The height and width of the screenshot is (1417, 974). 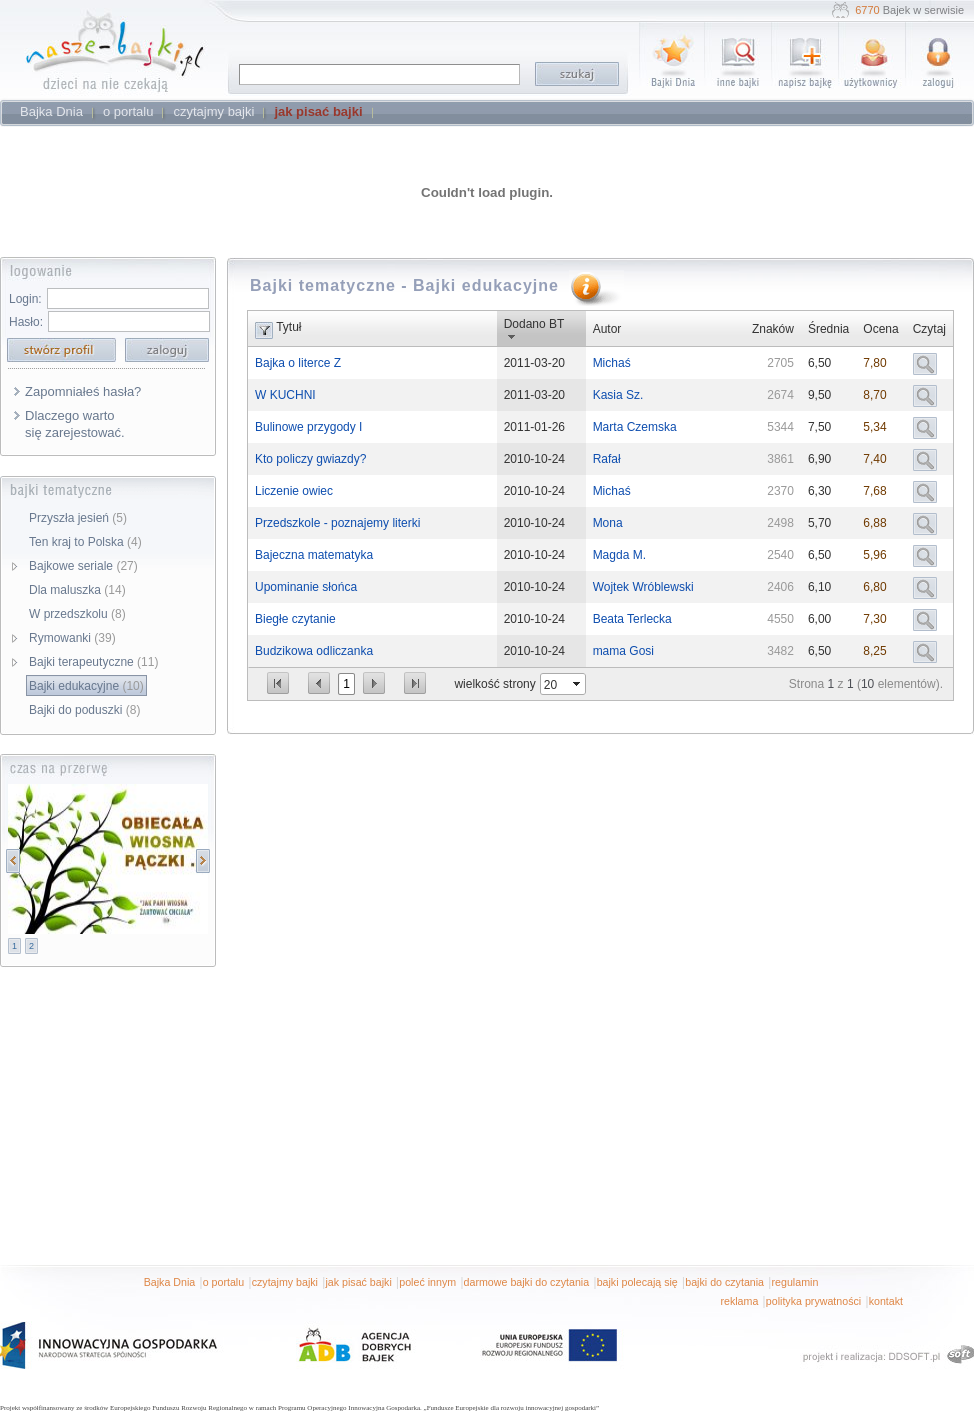 What do you see at coordinates (534, 324) in the screenshot?
I see `Dodano BT` at bounding box center [534, 324].